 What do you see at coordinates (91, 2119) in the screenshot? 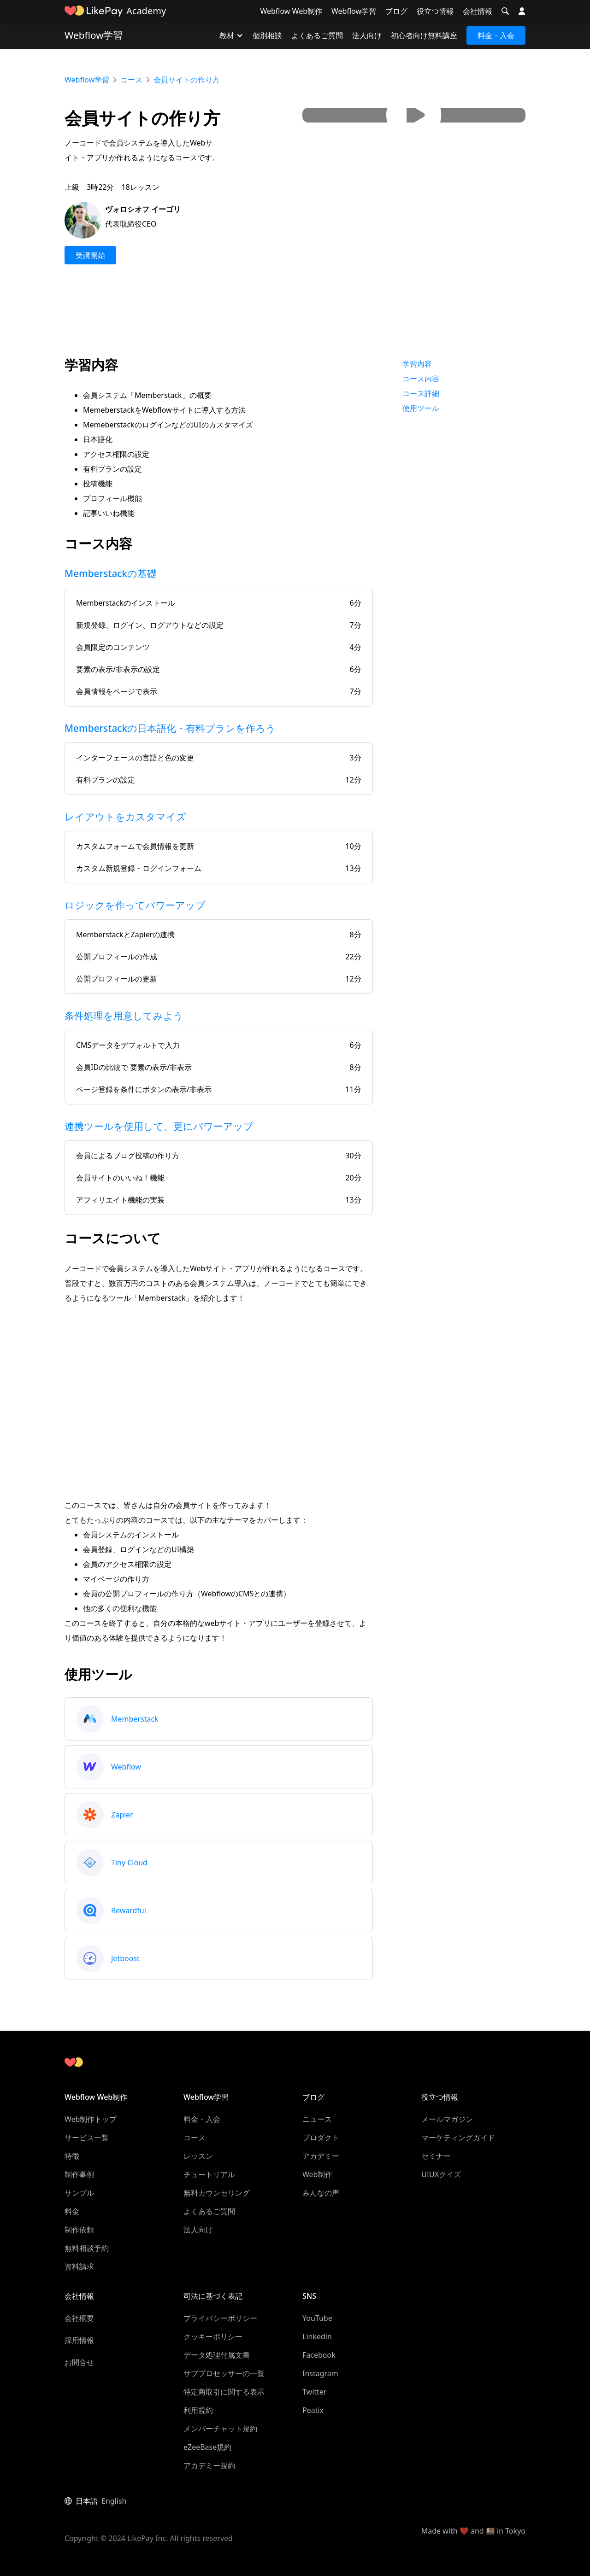
I see `Web制作トップ` at bounding box center [91, 2119].